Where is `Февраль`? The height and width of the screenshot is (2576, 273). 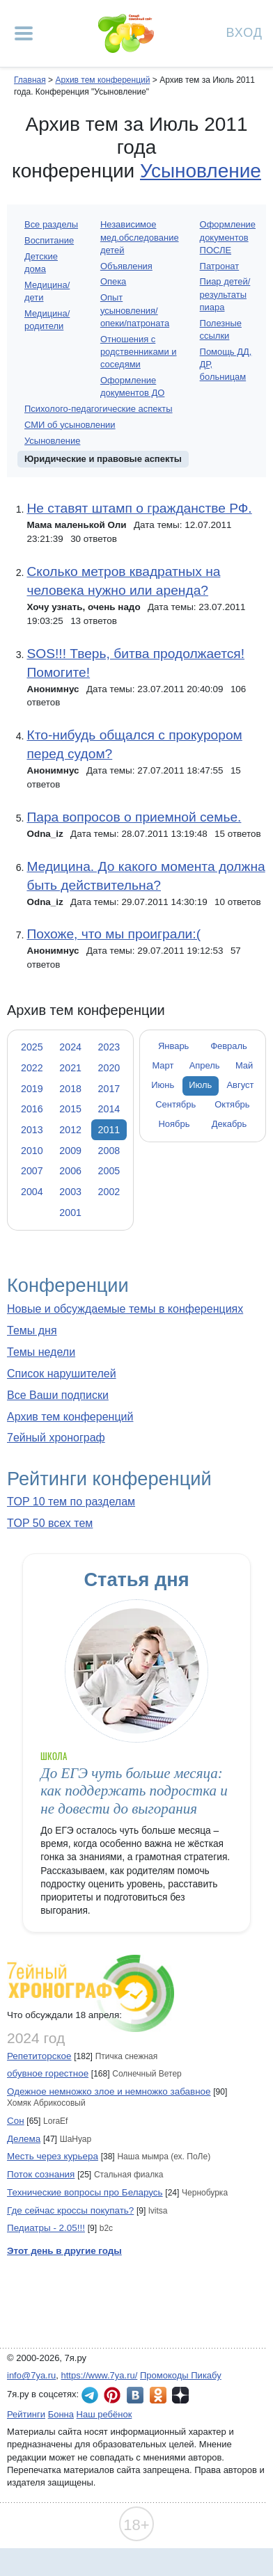 Февраль is located at coordinates (228, 1046).